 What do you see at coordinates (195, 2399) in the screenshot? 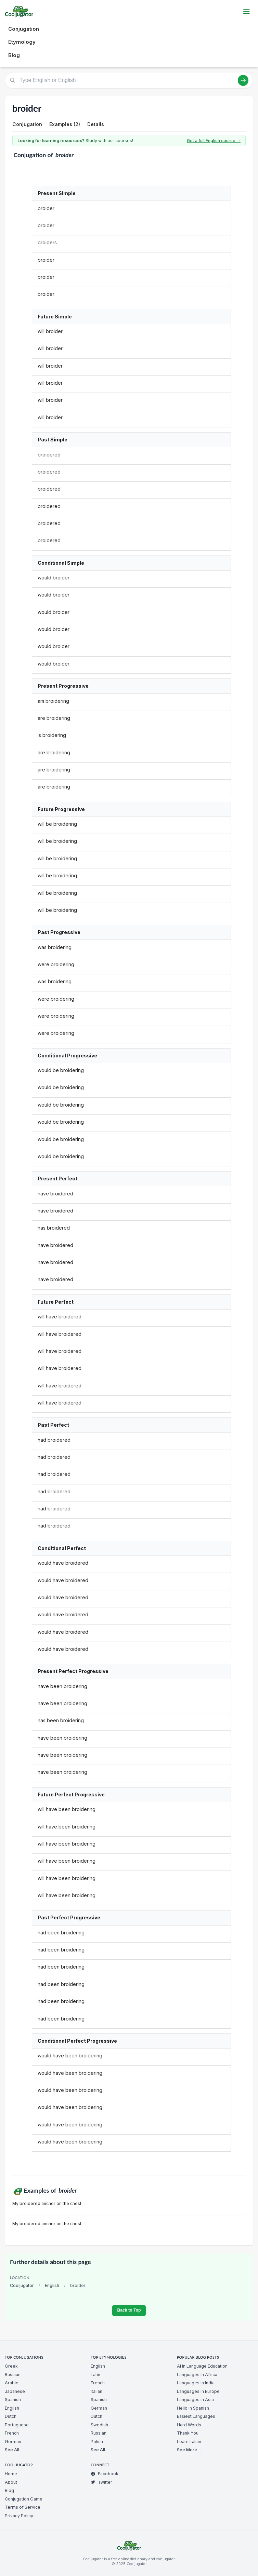
I see `Languages in Asia` at bounding box center [195, 2399].